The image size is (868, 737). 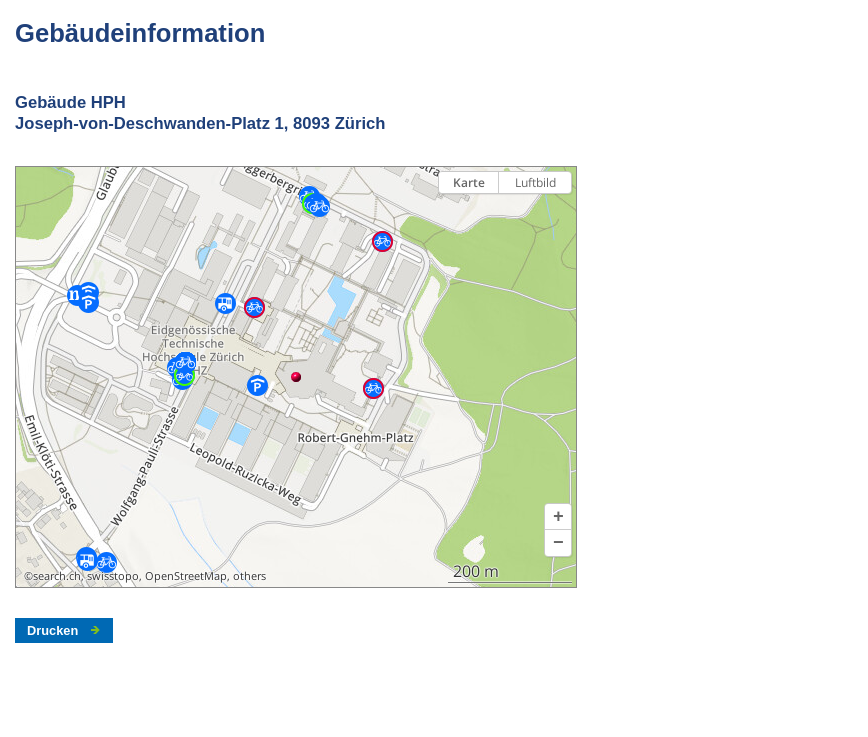 What do you see at coordinates (186, 576) in the screenshot?
I see `OpenStreetMap` at bounding box center [186, 576].